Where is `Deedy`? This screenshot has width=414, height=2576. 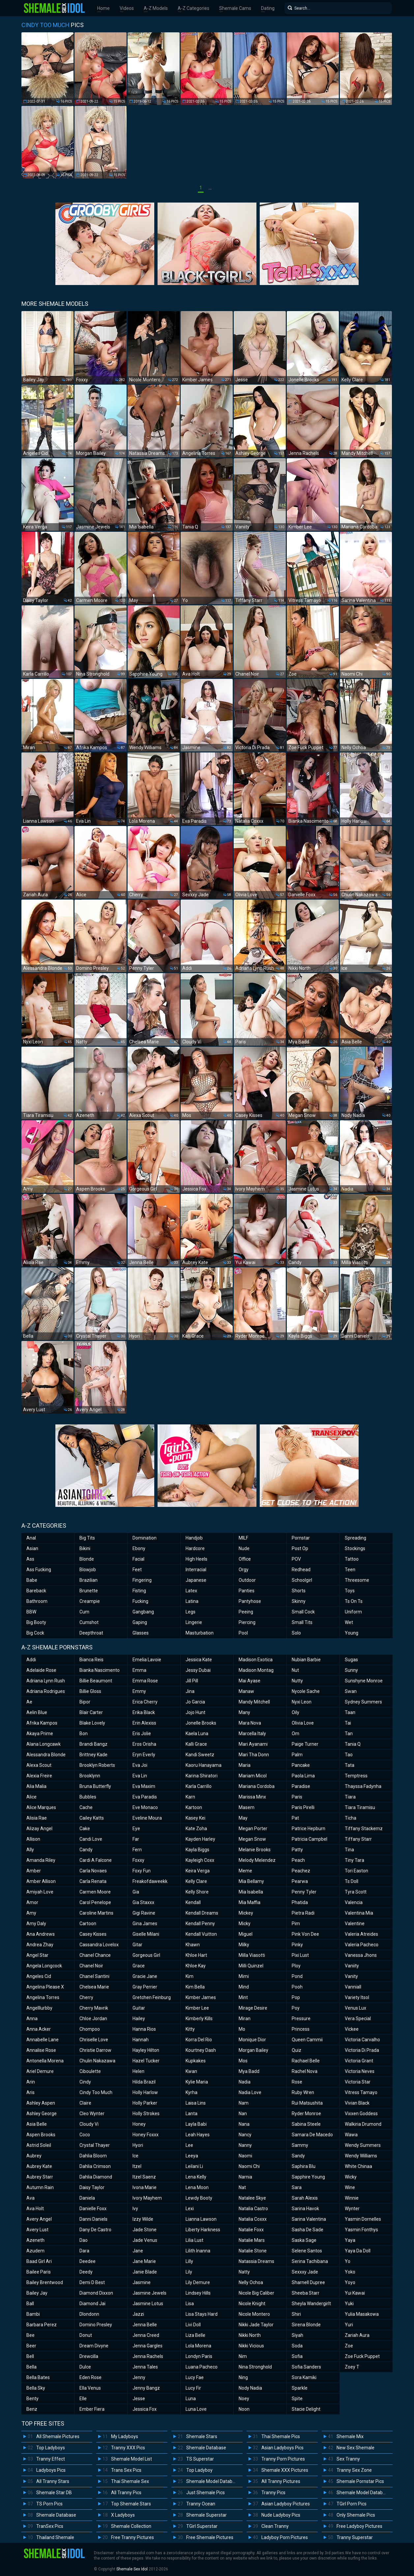
Deedy is located at coordinates (86, 2271).